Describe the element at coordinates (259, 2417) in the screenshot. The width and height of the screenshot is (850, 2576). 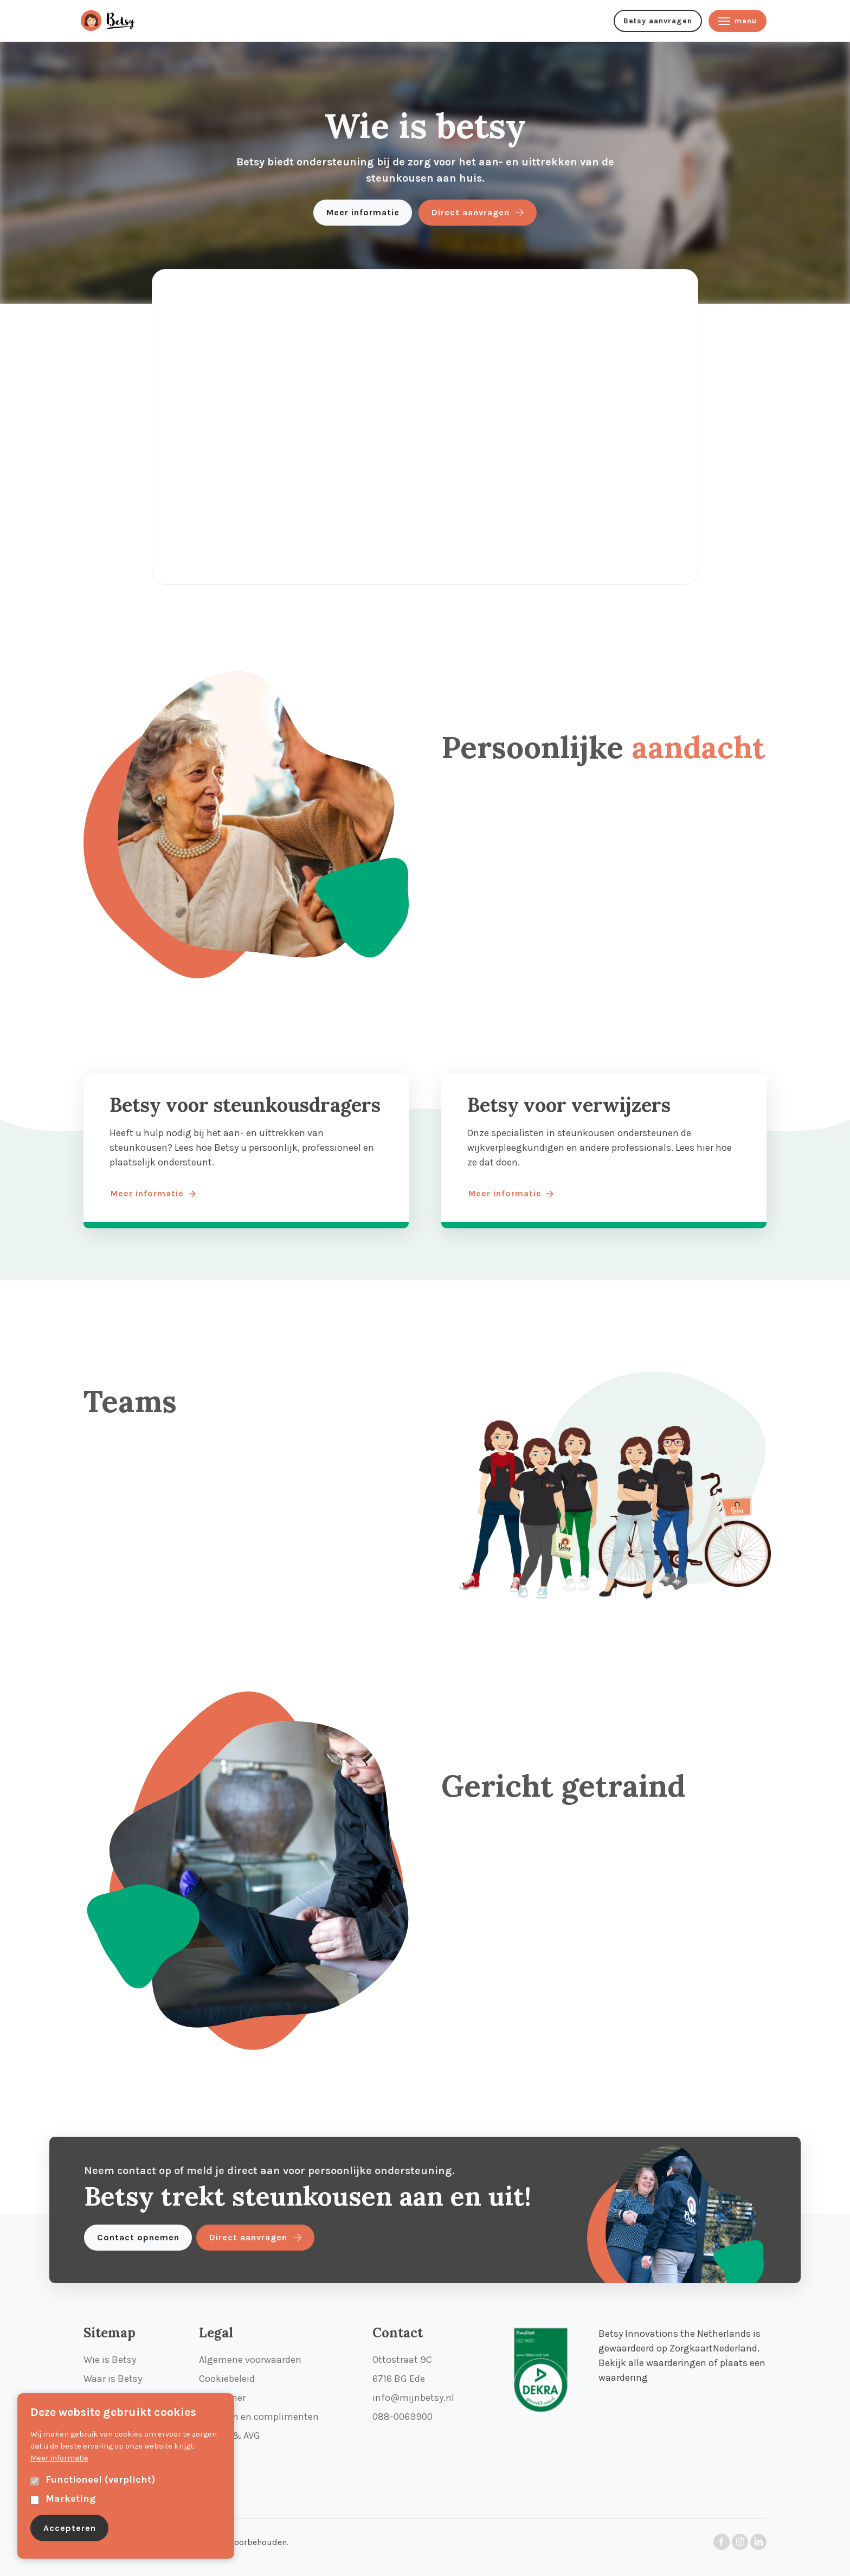
I see `Klachten en complimenten` at that location.